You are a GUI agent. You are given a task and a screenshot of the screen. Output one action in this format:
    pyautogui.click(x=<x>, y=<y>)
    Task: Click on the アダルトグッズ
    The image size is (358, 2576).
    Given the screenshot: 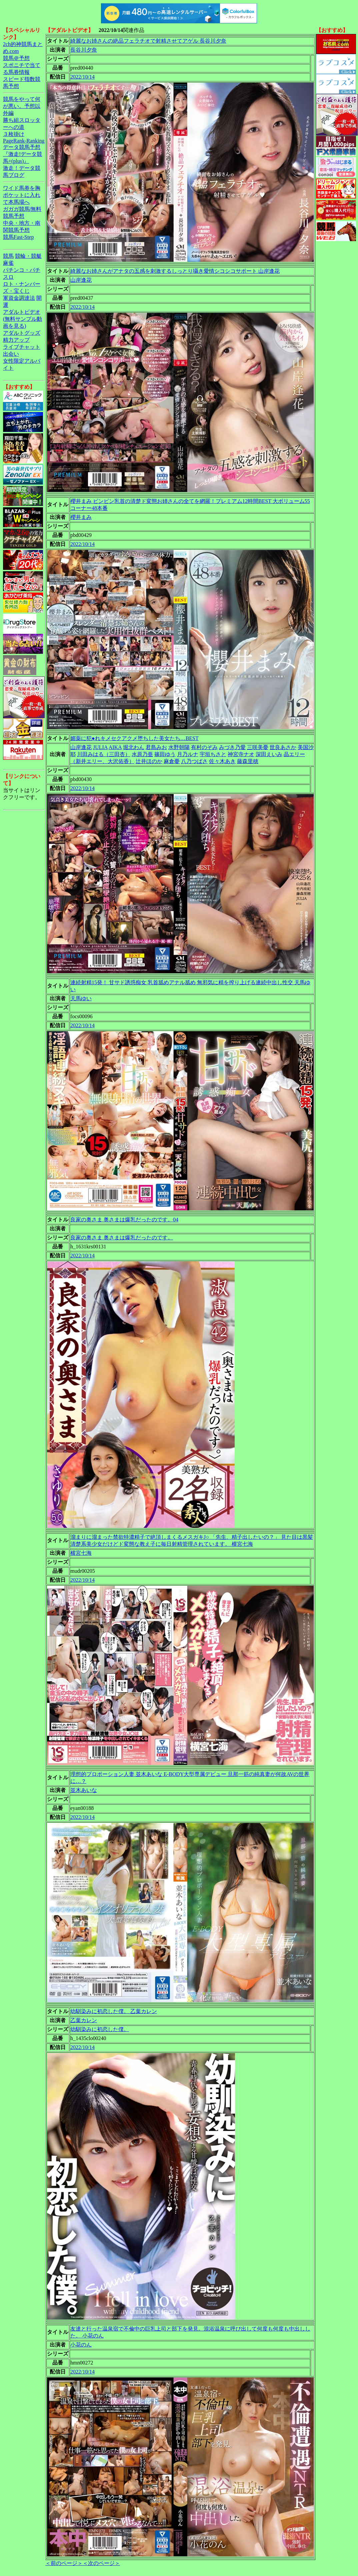 What is the action you would take?
    pyautogui.click(x=21, y=333)
    